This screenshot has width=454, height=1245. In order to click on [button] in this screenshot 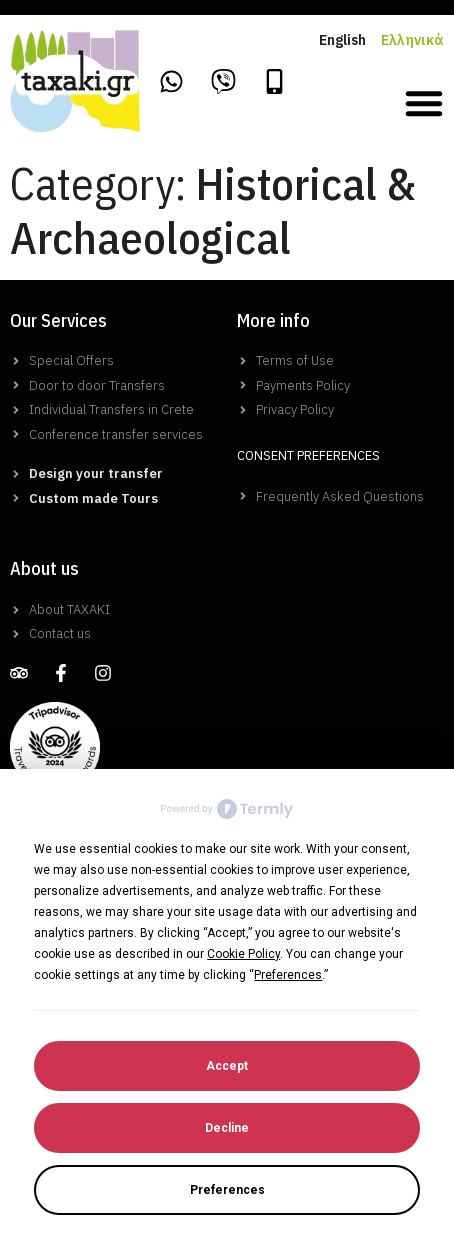, I will do `click(424, 103)`.